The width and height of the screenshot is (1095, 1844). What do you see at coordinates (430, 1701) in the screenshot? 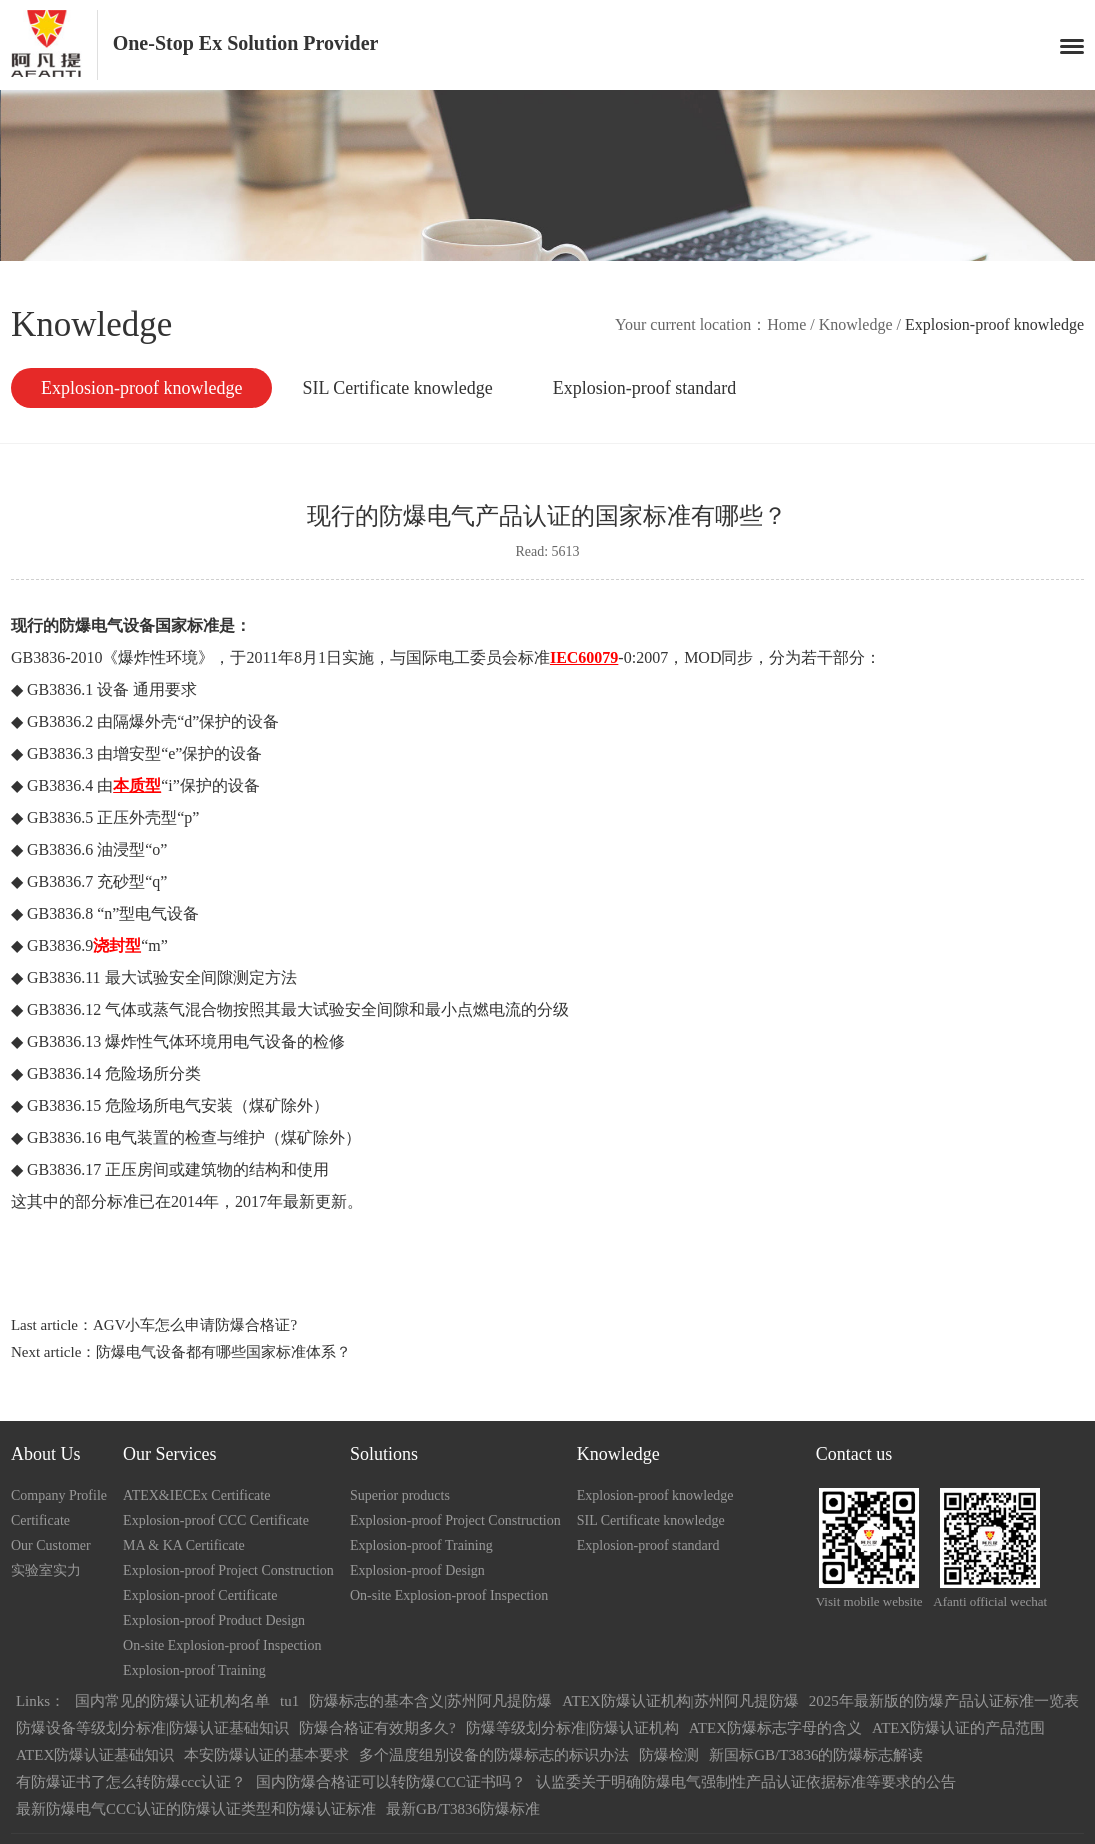
I see `防爆标志的基本含义|苏州阿凡提防爆` at bounding box center [430, 1701].